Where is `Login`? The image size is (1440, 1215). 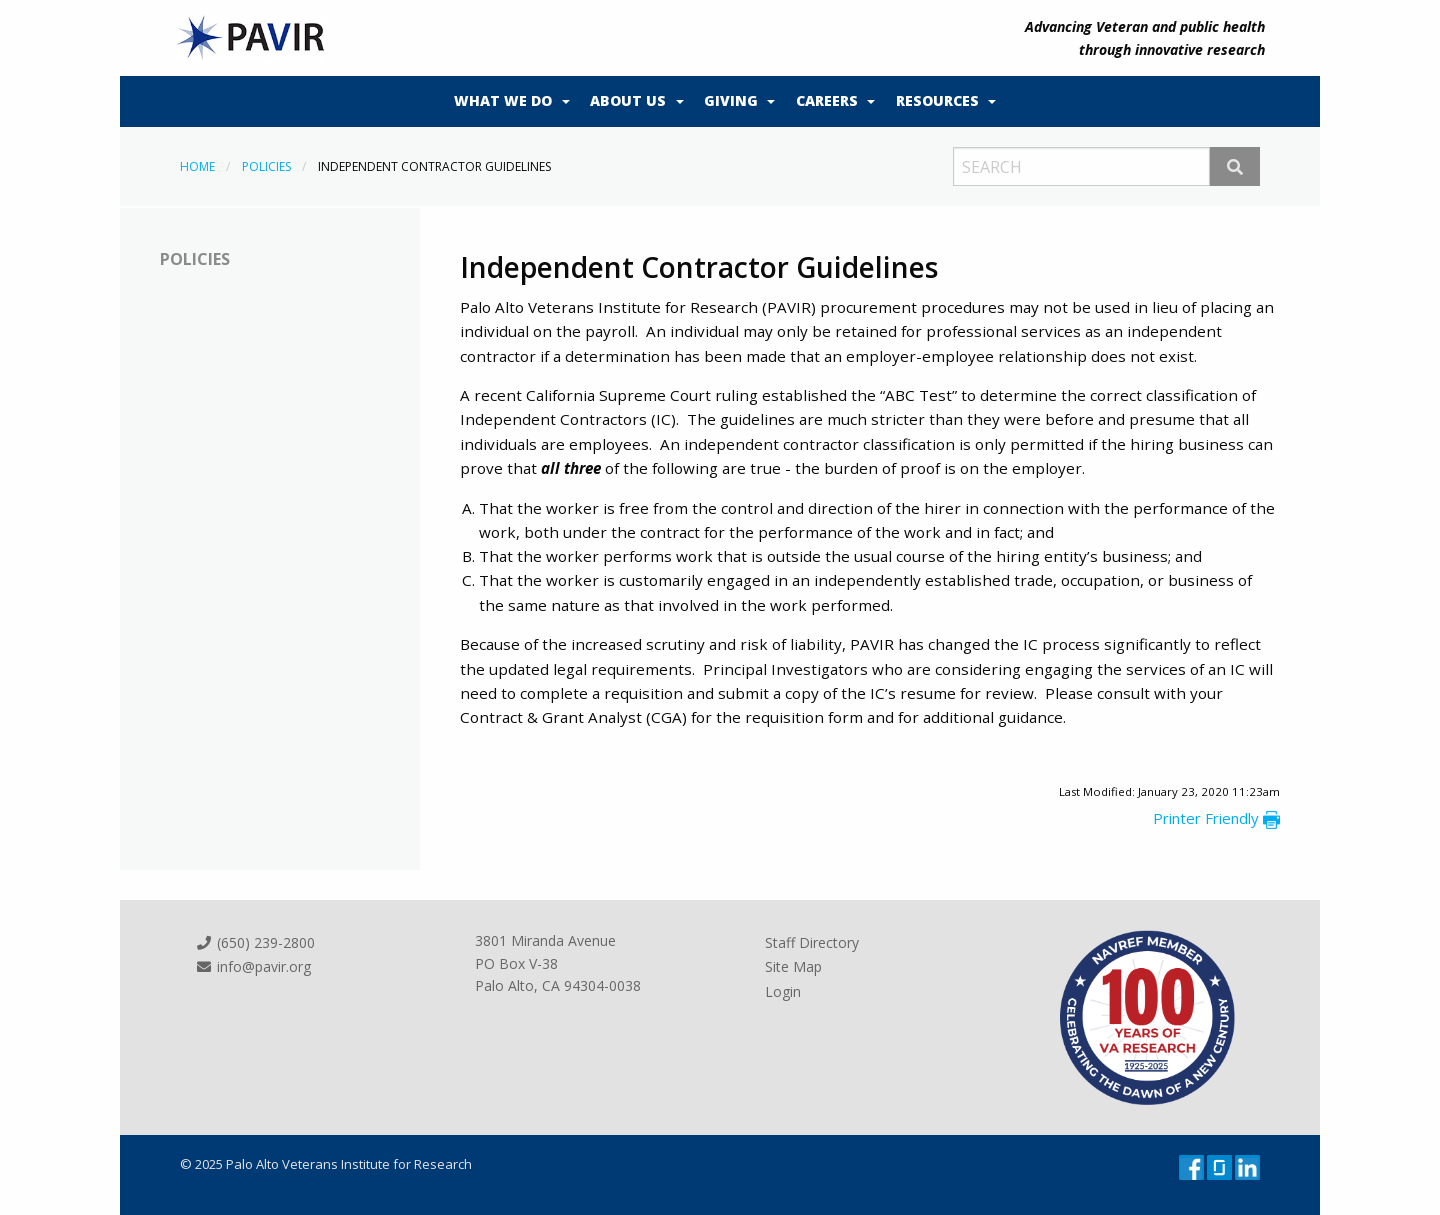
Login is located at coordinates (783, 991).